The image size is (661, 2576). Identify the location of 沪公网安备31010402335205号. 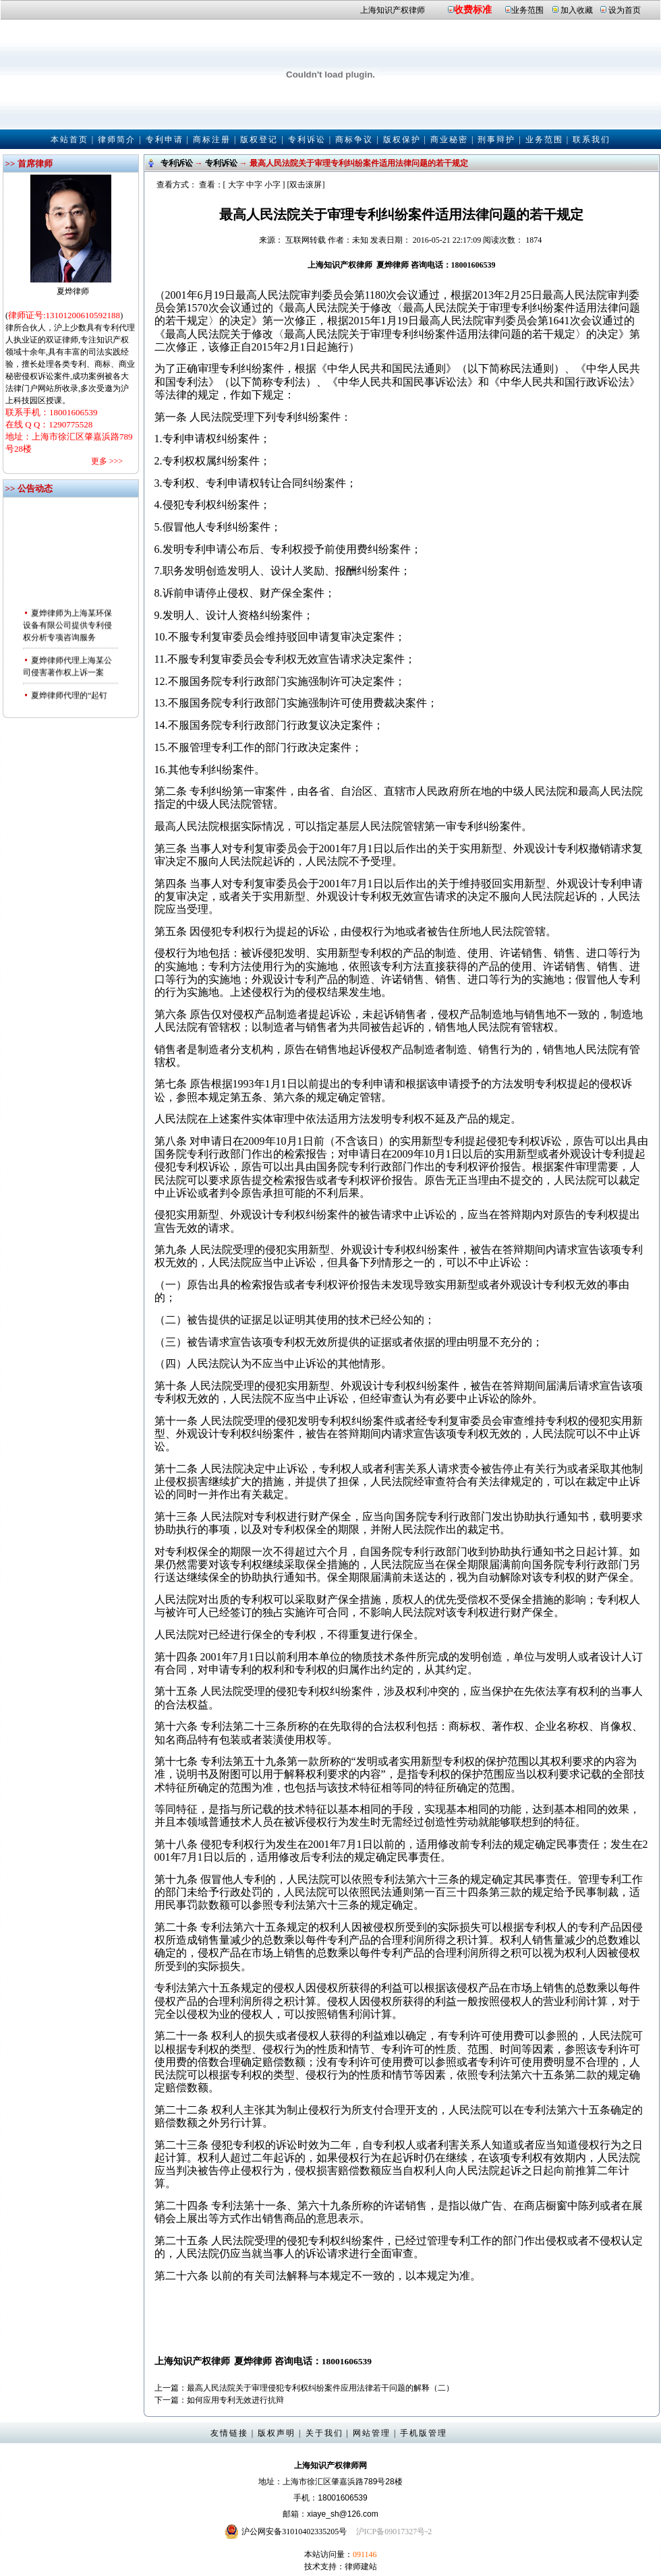
(294, 2531).